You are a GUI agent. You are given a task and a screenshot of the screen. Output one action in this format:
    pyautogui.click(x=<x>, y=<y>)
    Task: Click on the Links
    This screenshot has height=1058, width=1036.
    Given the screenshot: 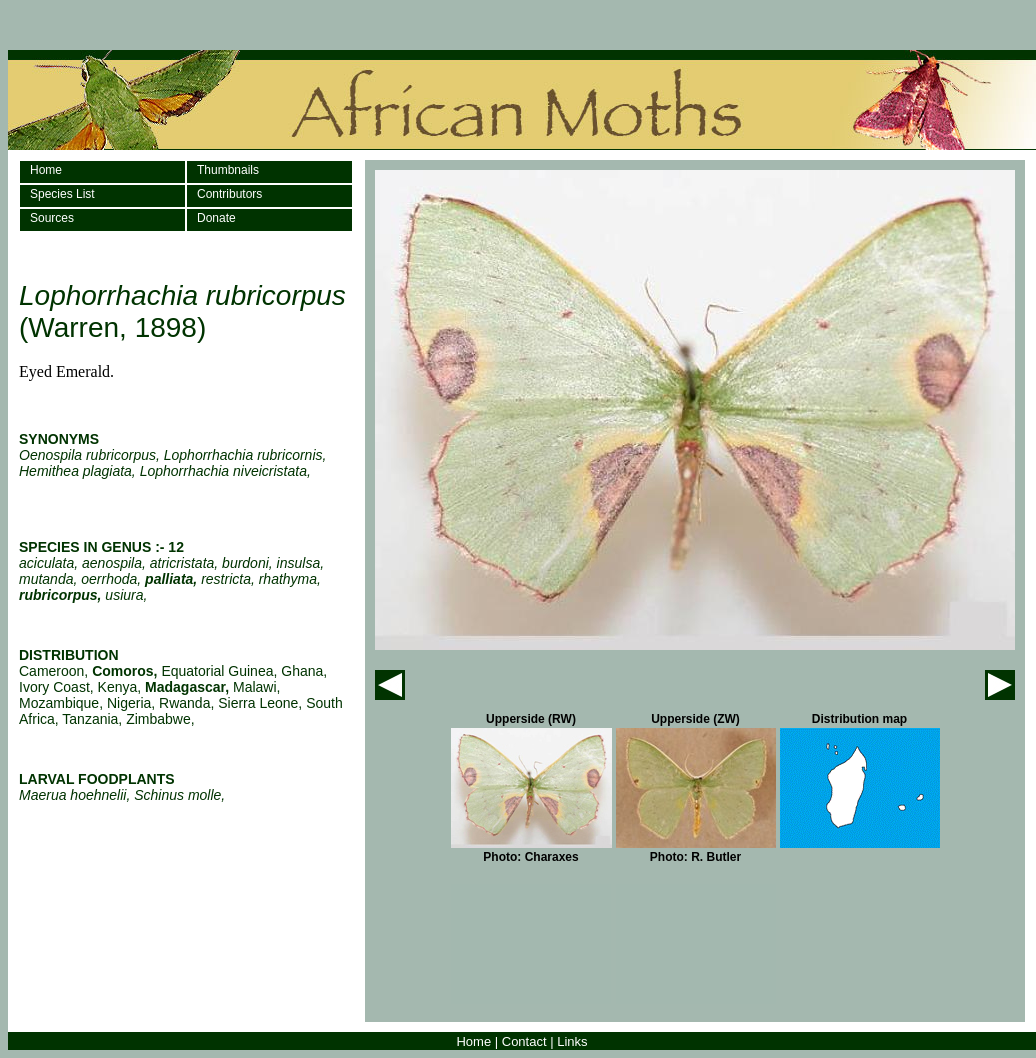 What is the action you would take?
    pyautogui.click(x=572, y=1041)
    